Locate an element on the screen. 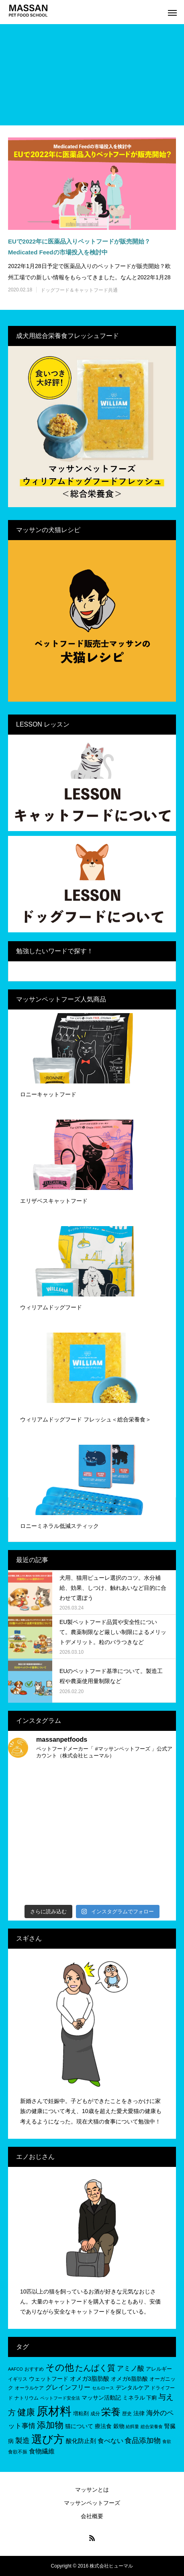 The width and height of the screenshot is (184, 2576). デンタルケア [デンタルケア (8個の項目)] is located at coordinates (132, 2387).